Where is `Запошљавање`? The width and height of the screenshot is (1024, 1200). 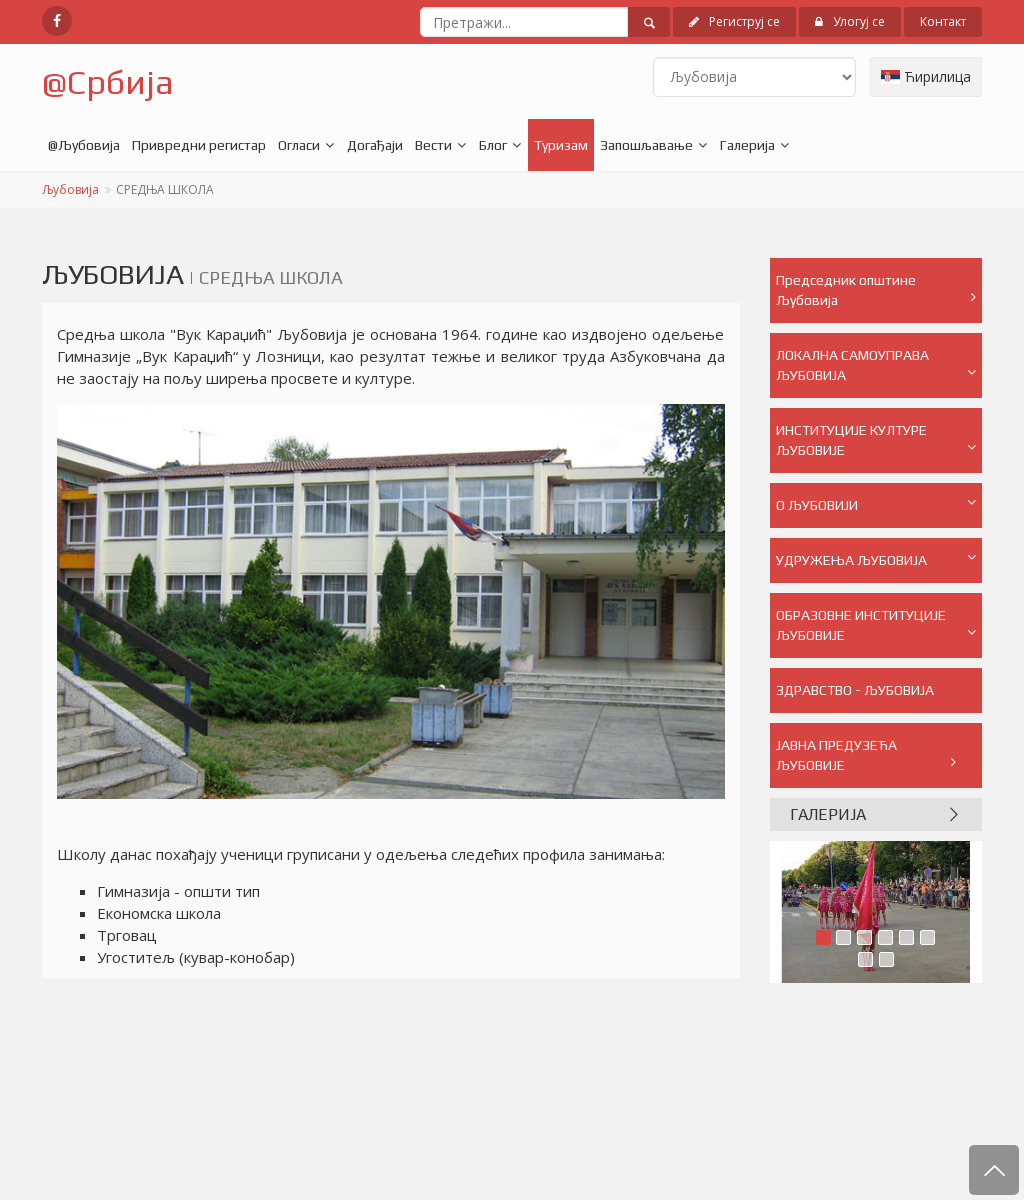
Запошљавање is located at coordinates (646, 145).